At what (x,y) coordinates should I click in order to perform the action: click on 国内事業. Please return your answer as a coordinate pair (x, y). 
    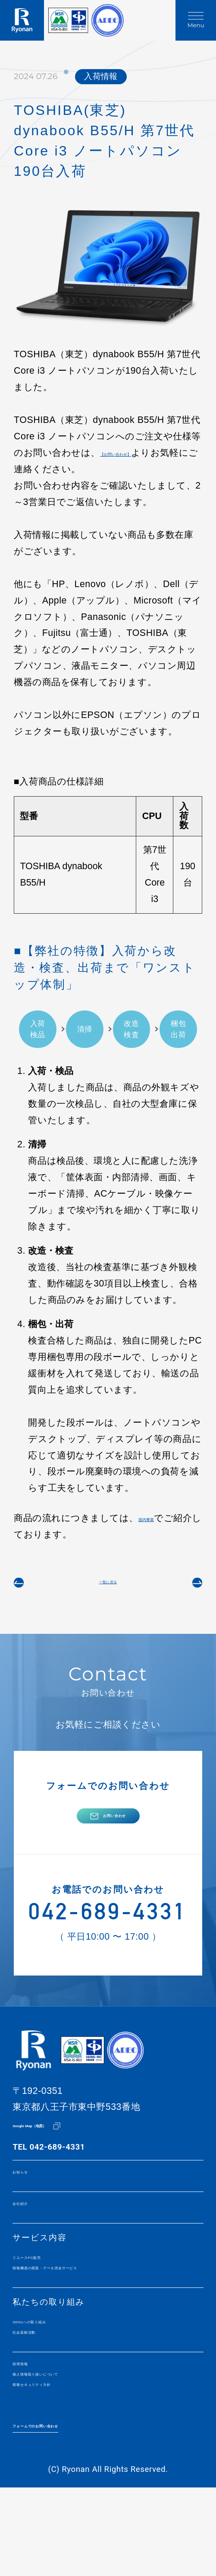
    Looking at the image, I should click on (156, 1518).